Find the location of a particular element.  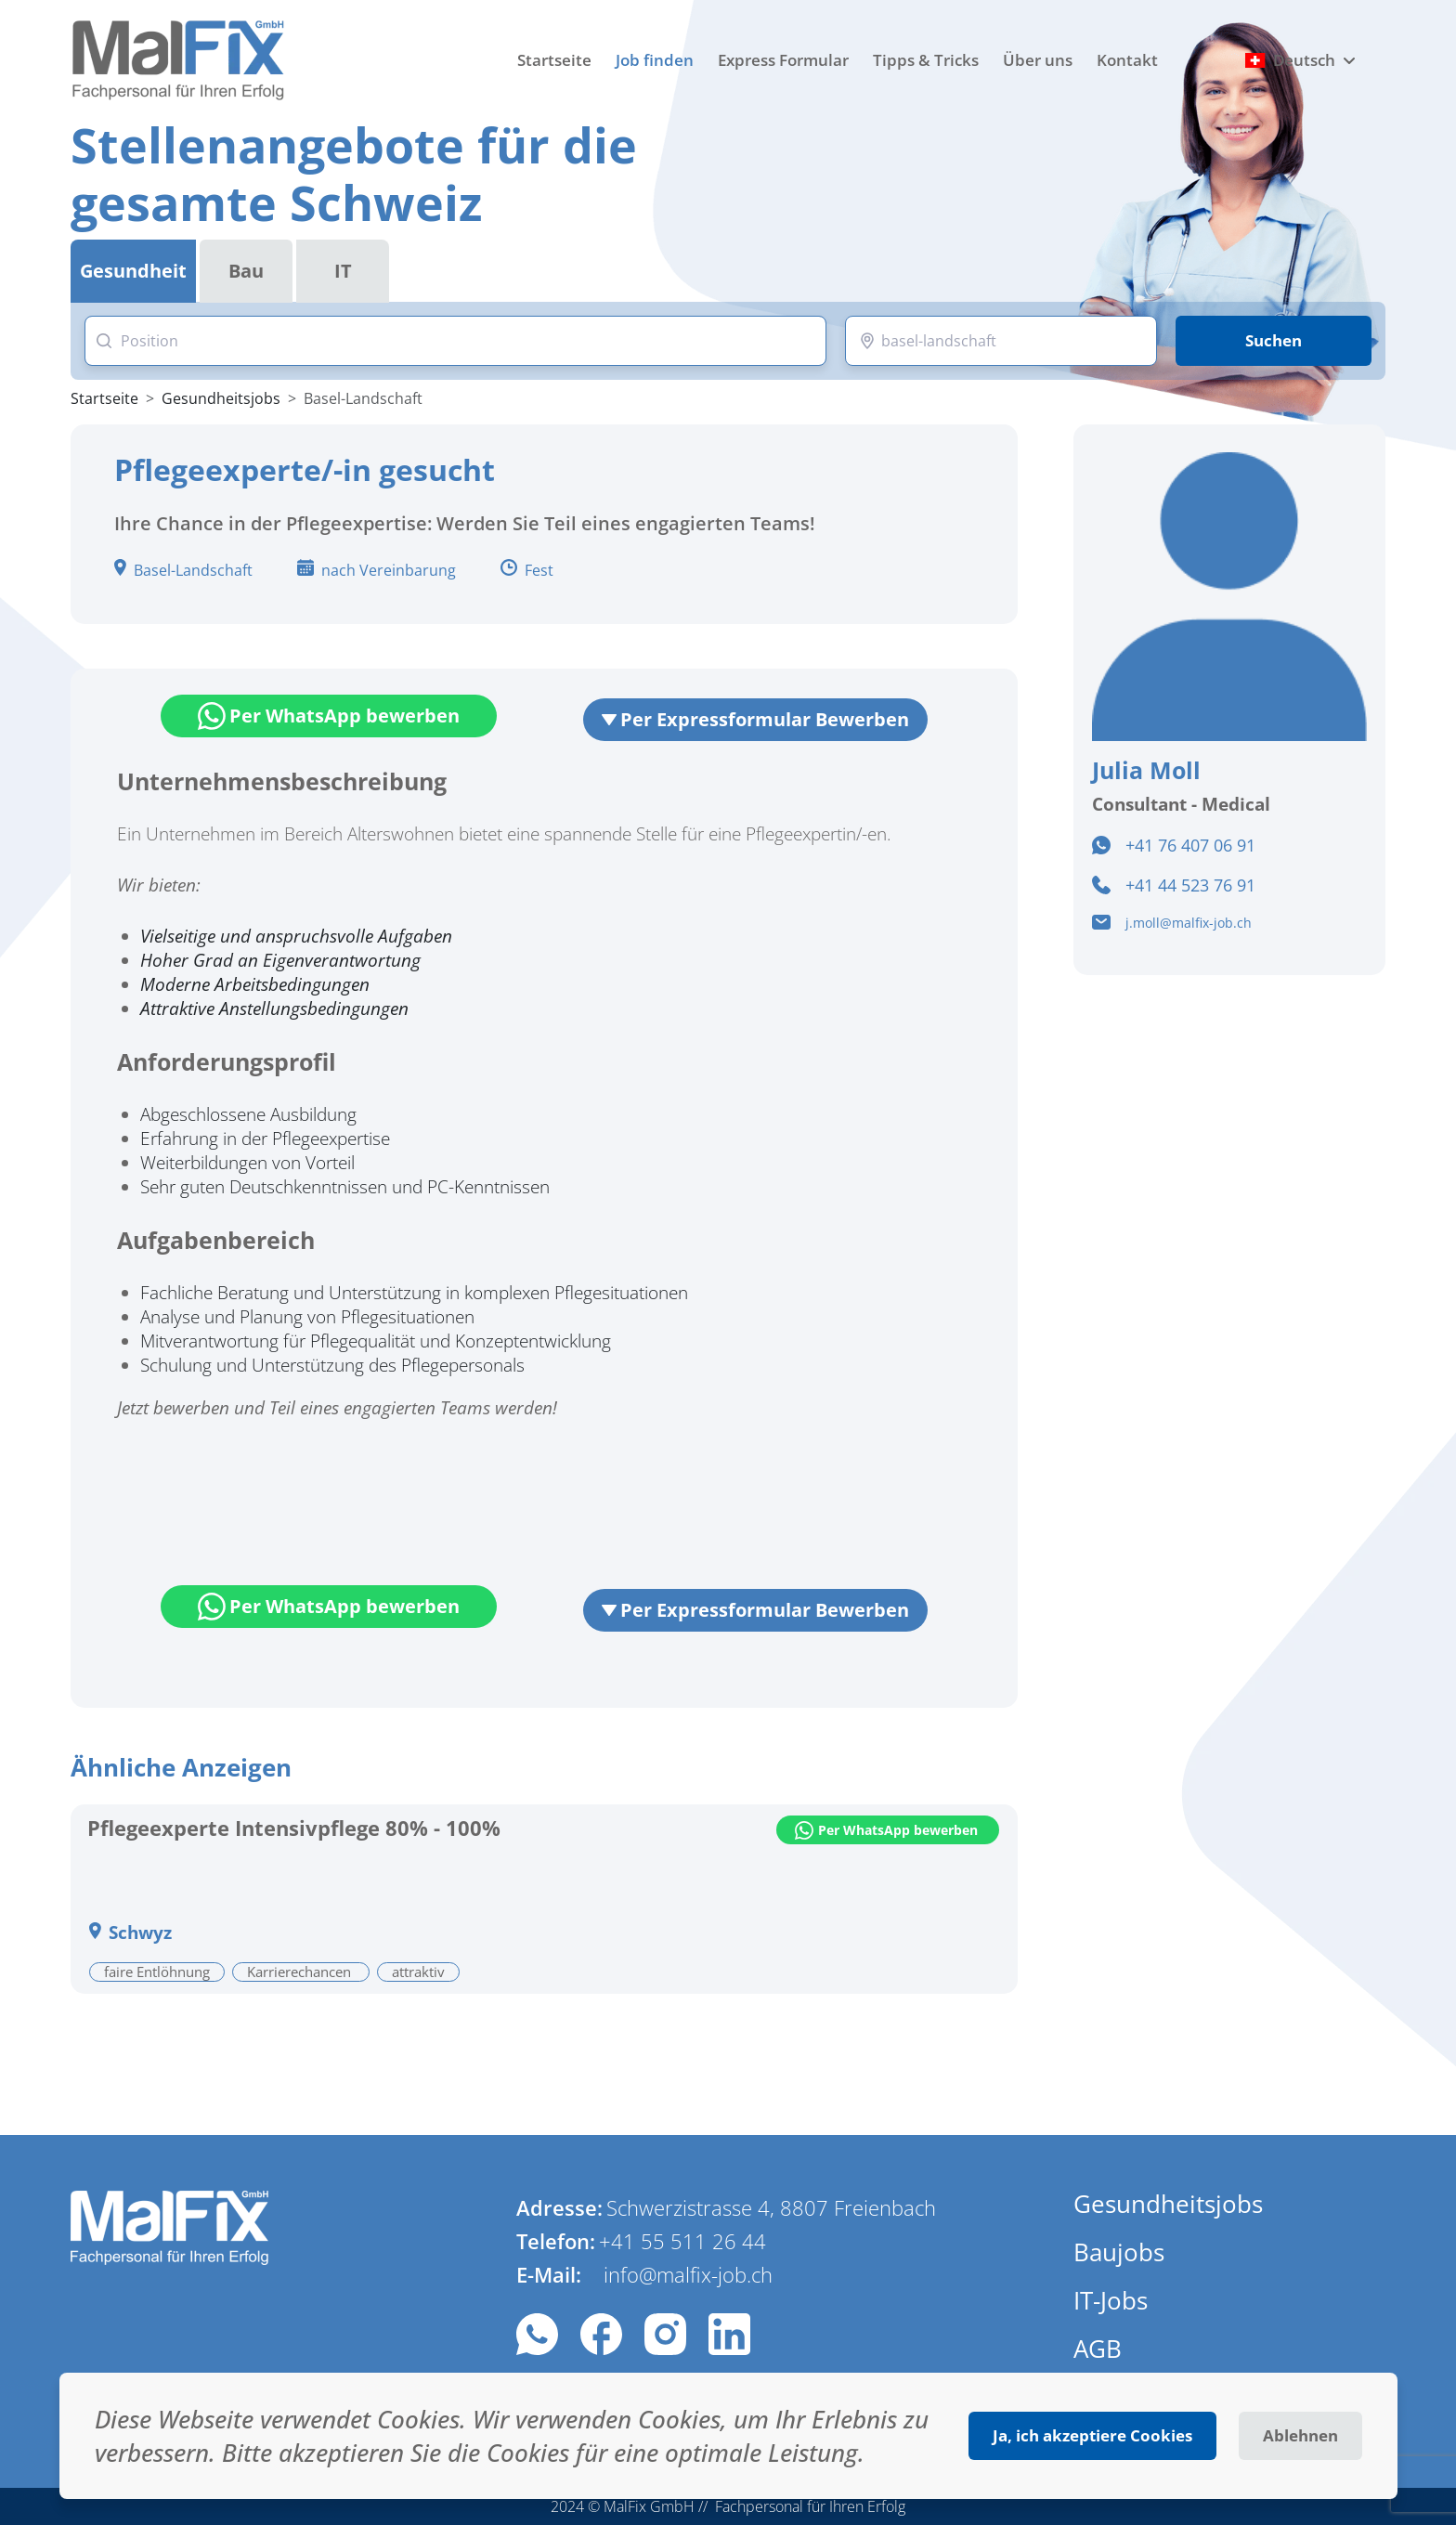

Ablehnen is located at coordinates (1300, 2435).